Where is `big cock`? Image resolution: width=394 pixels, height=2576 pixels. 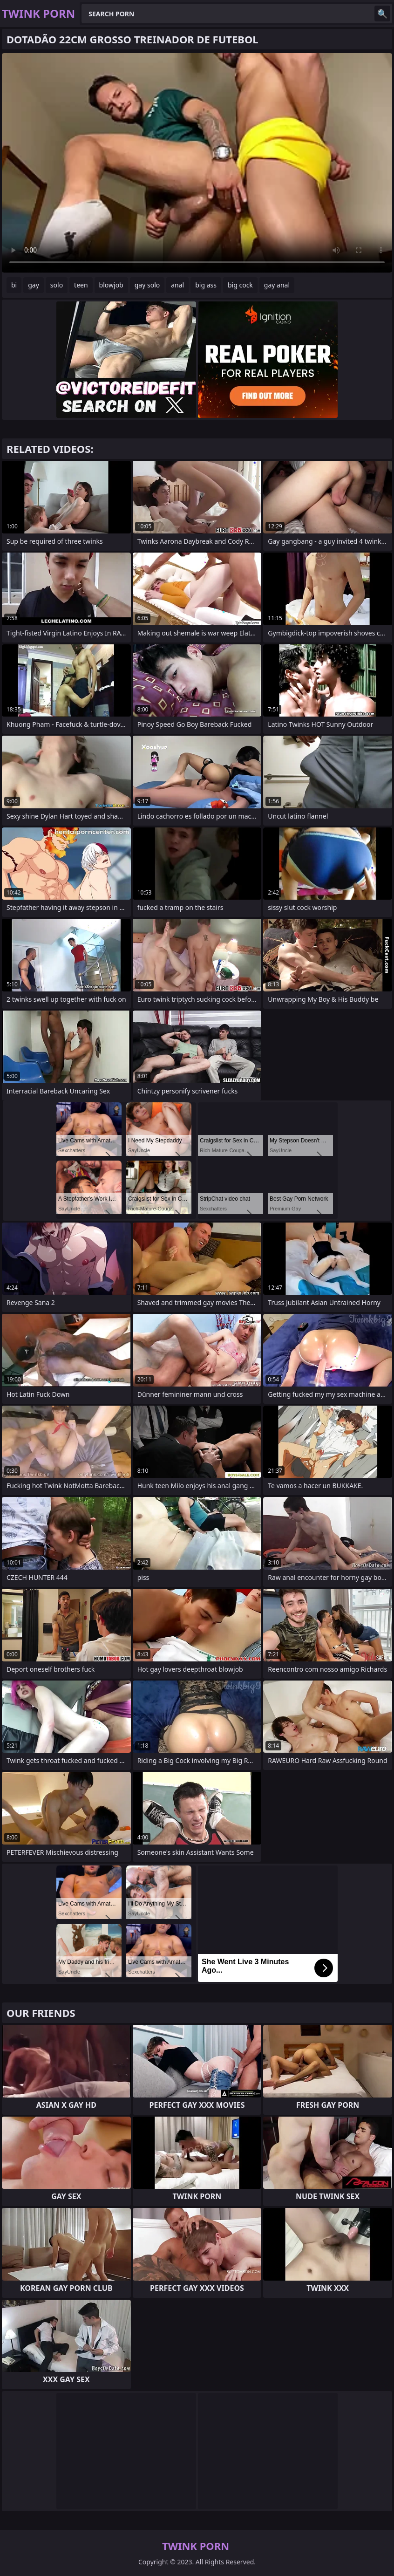
big cock is located at coordinates (240, 284).